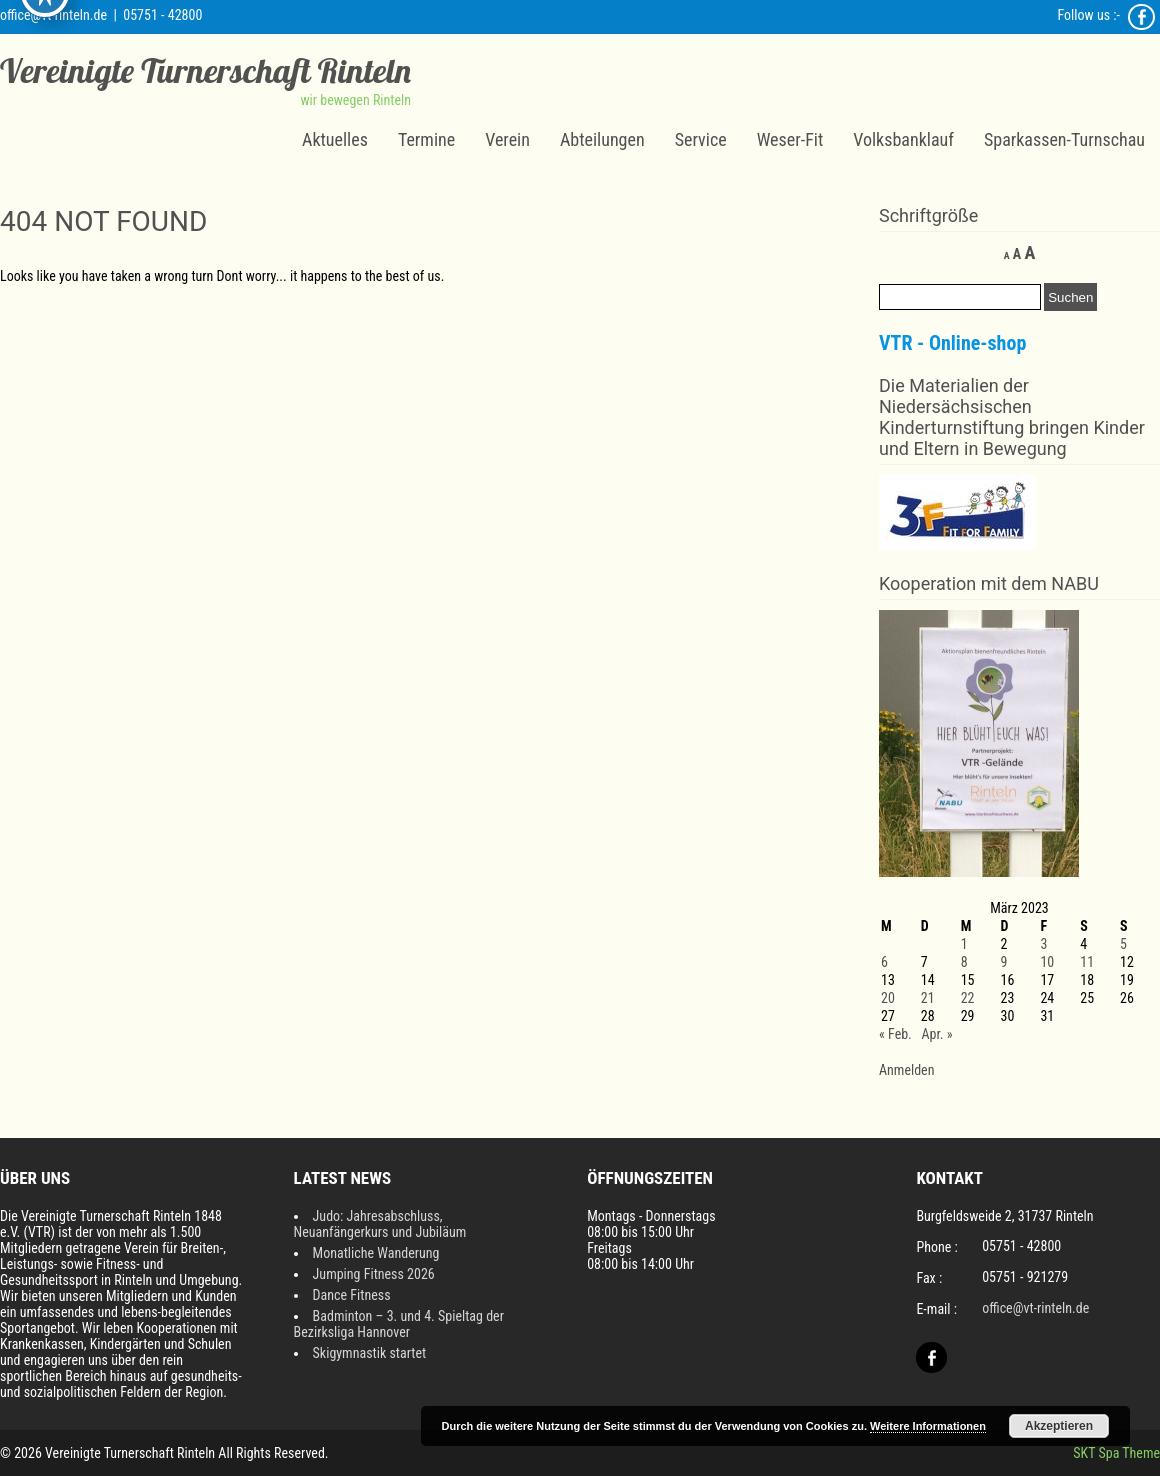 The width and height of the screenshot is (1160, 1476). What do you see at coordinates (968, 998) in the screenshot?
I see `22 [Beiträge veröffentlicht am 22. March 2023]` at bounding box center [968, 998].